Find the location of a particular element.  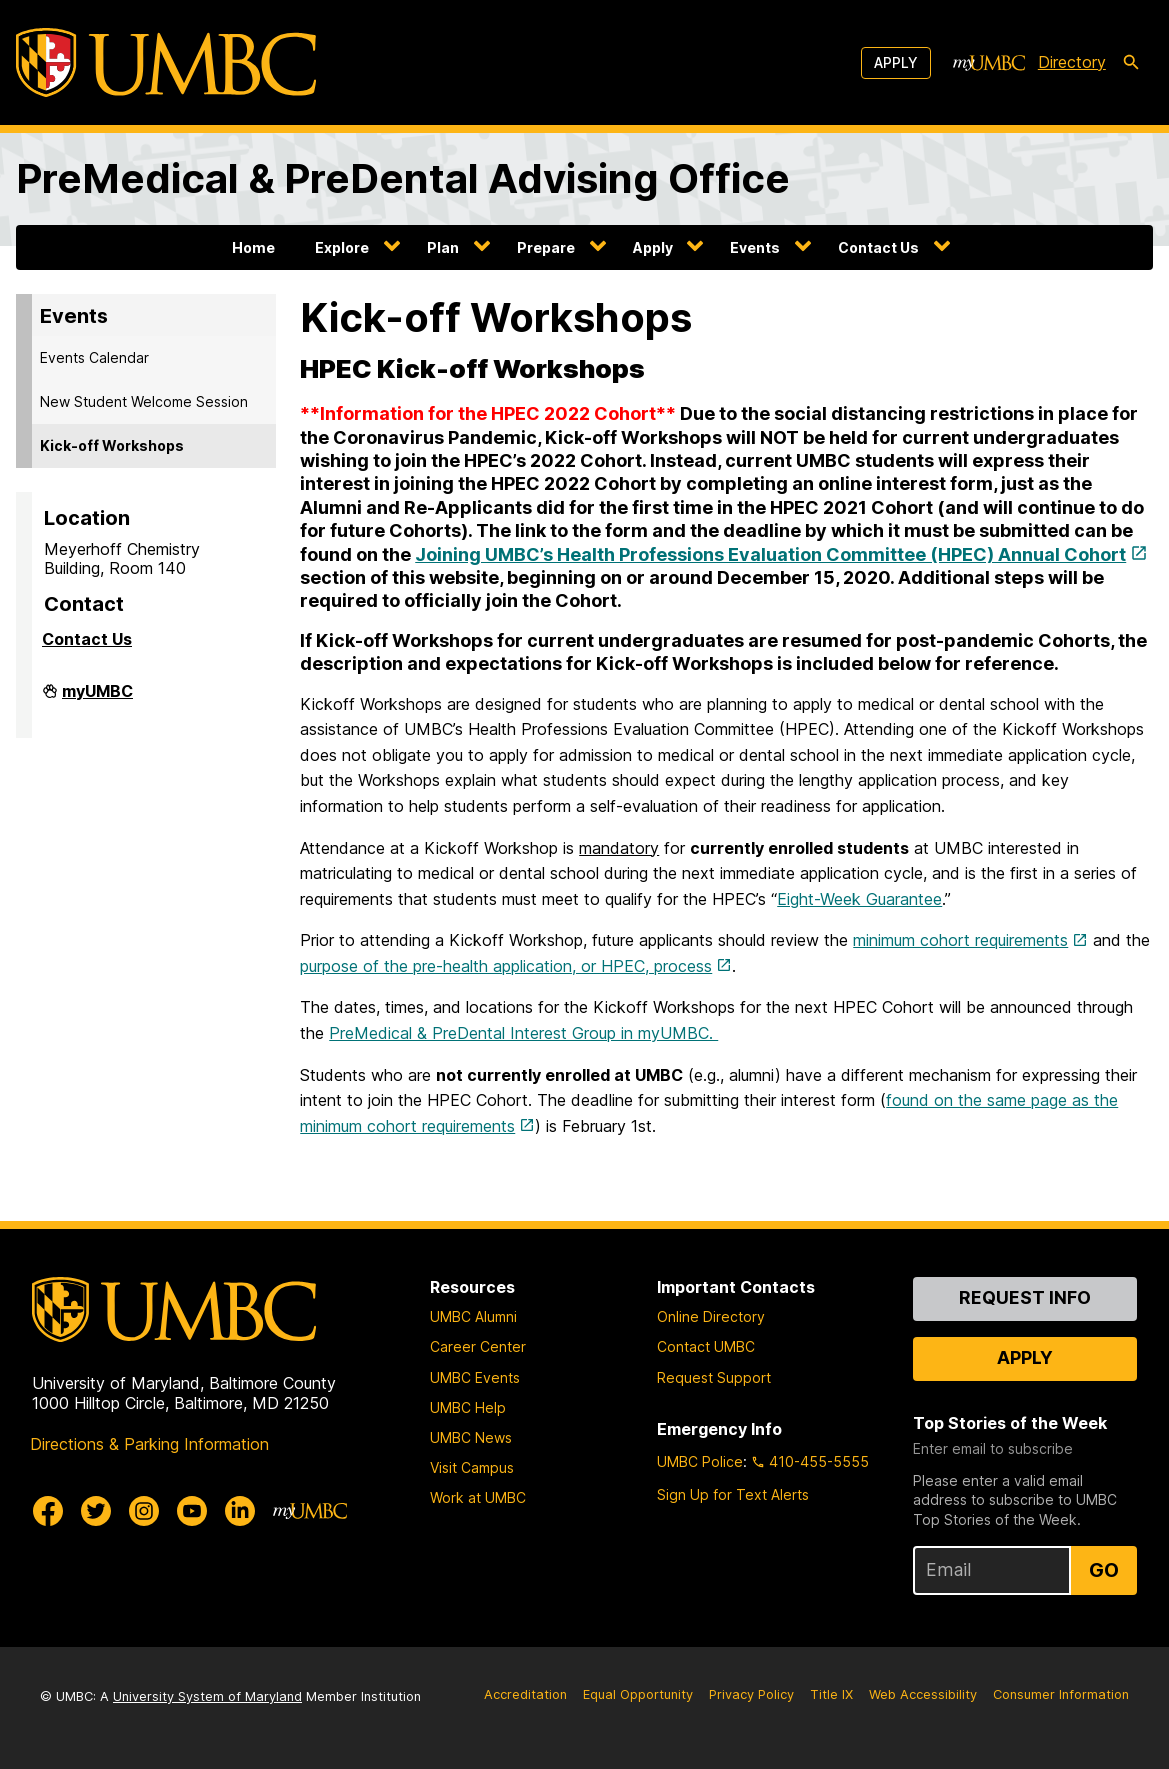

PreMedical & PreDental Advising Office is located at coordinates (403, 178).